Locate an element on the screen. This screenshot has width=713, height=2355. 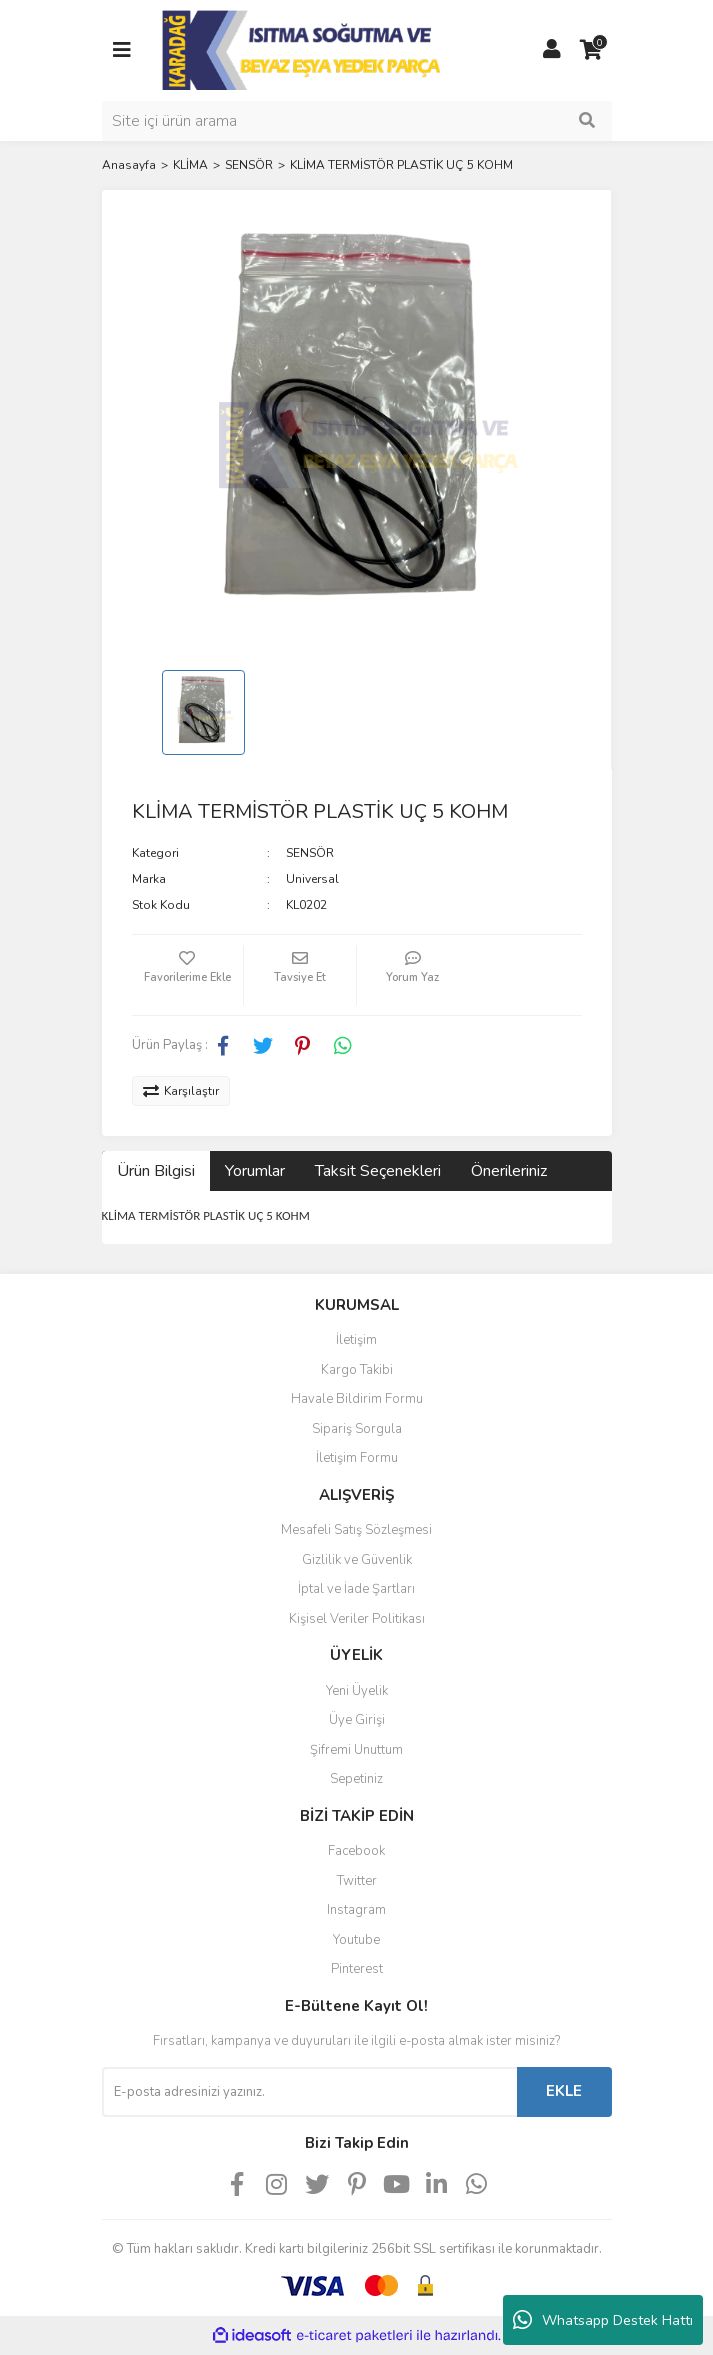
Sipariş Sorgula is located at coordinates (357, 1429).